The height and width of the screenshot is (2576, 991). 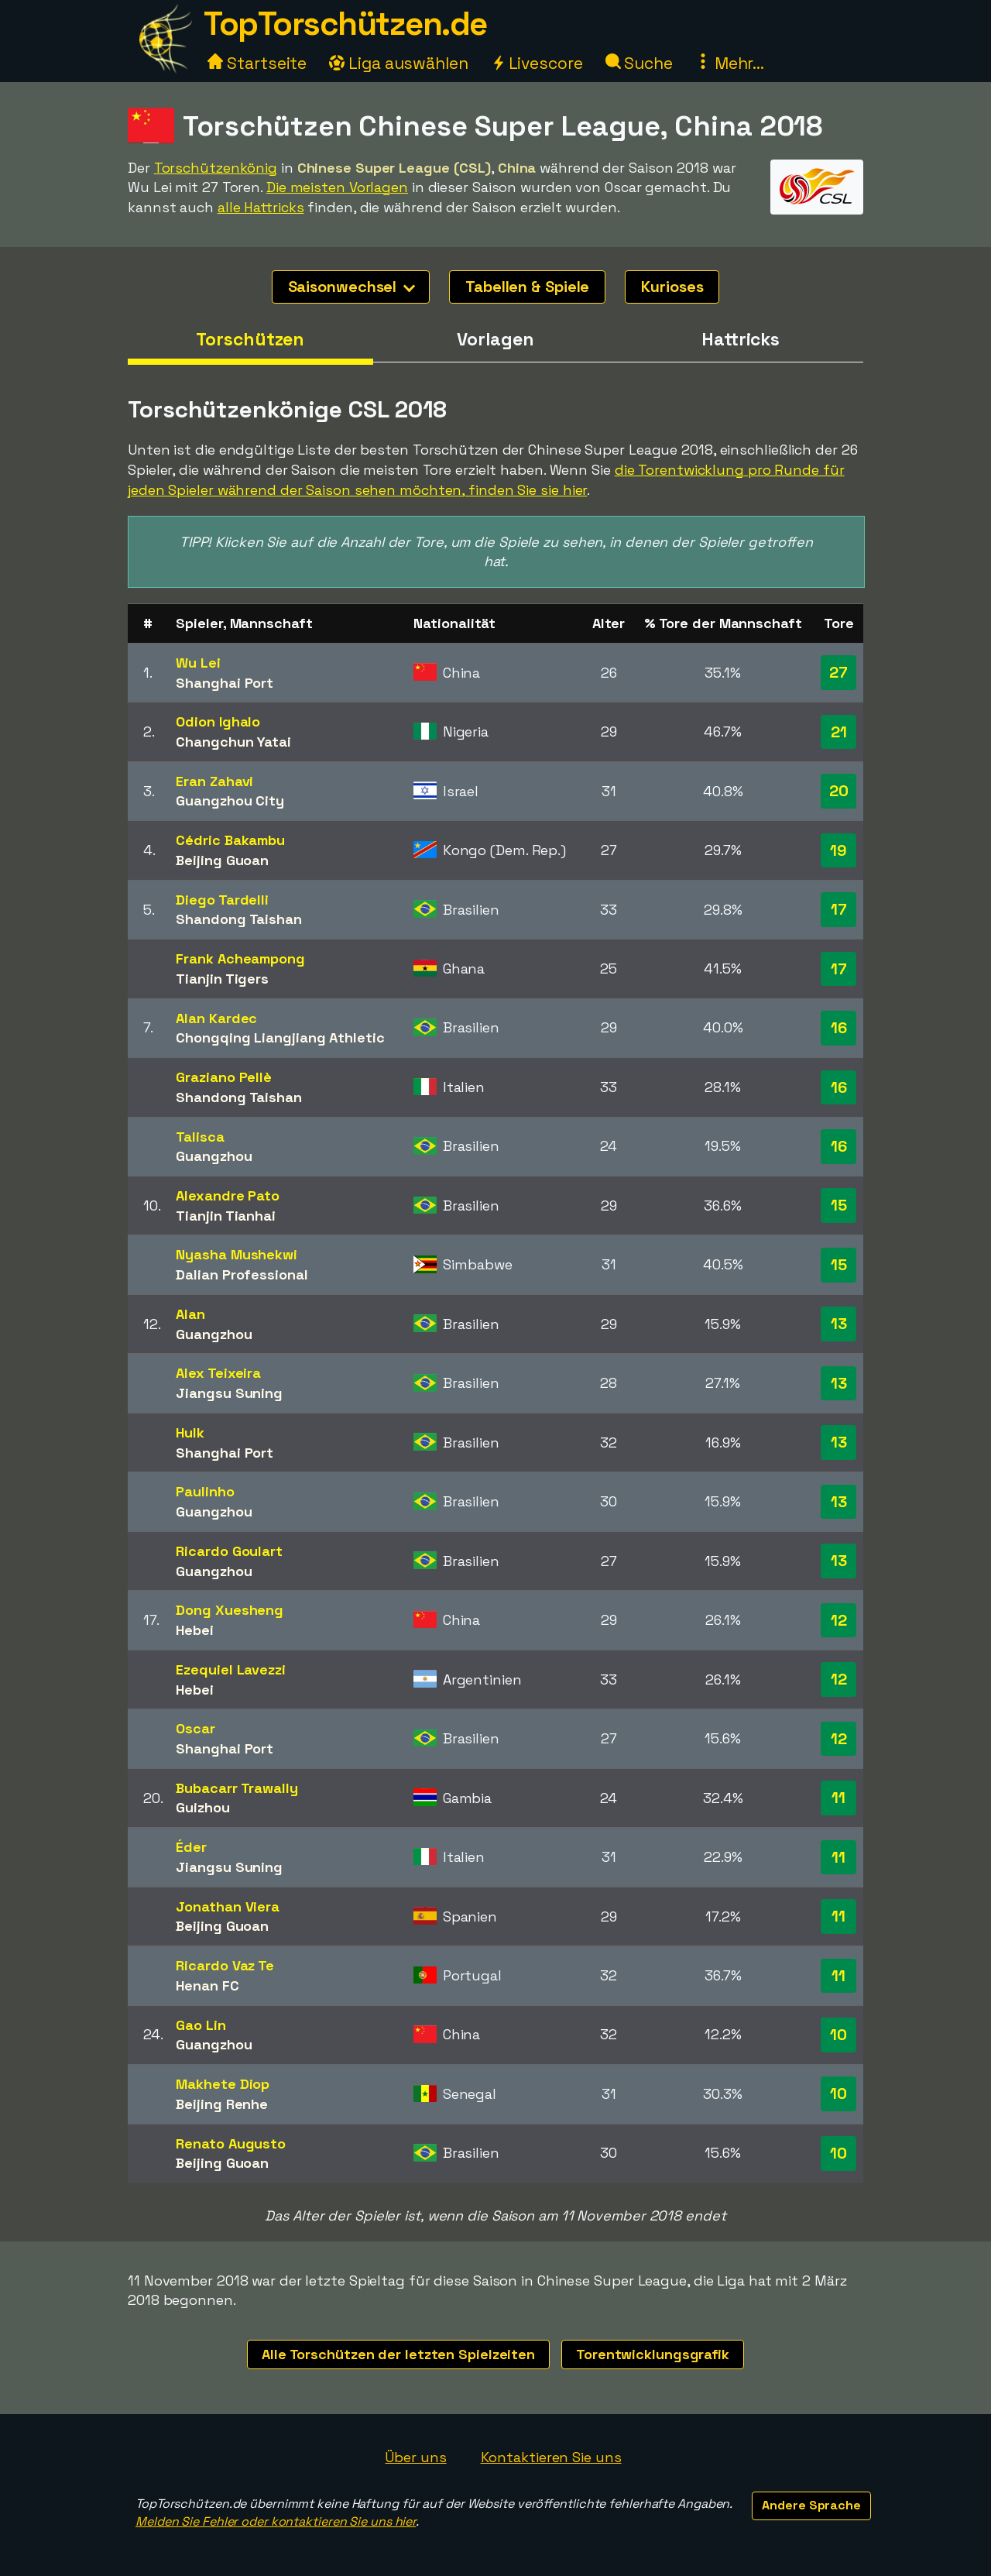 What do you see at coordinates (230, 840) in the screenshot?
I see `Cédric Bakambu` at bounding box center [230, 840].